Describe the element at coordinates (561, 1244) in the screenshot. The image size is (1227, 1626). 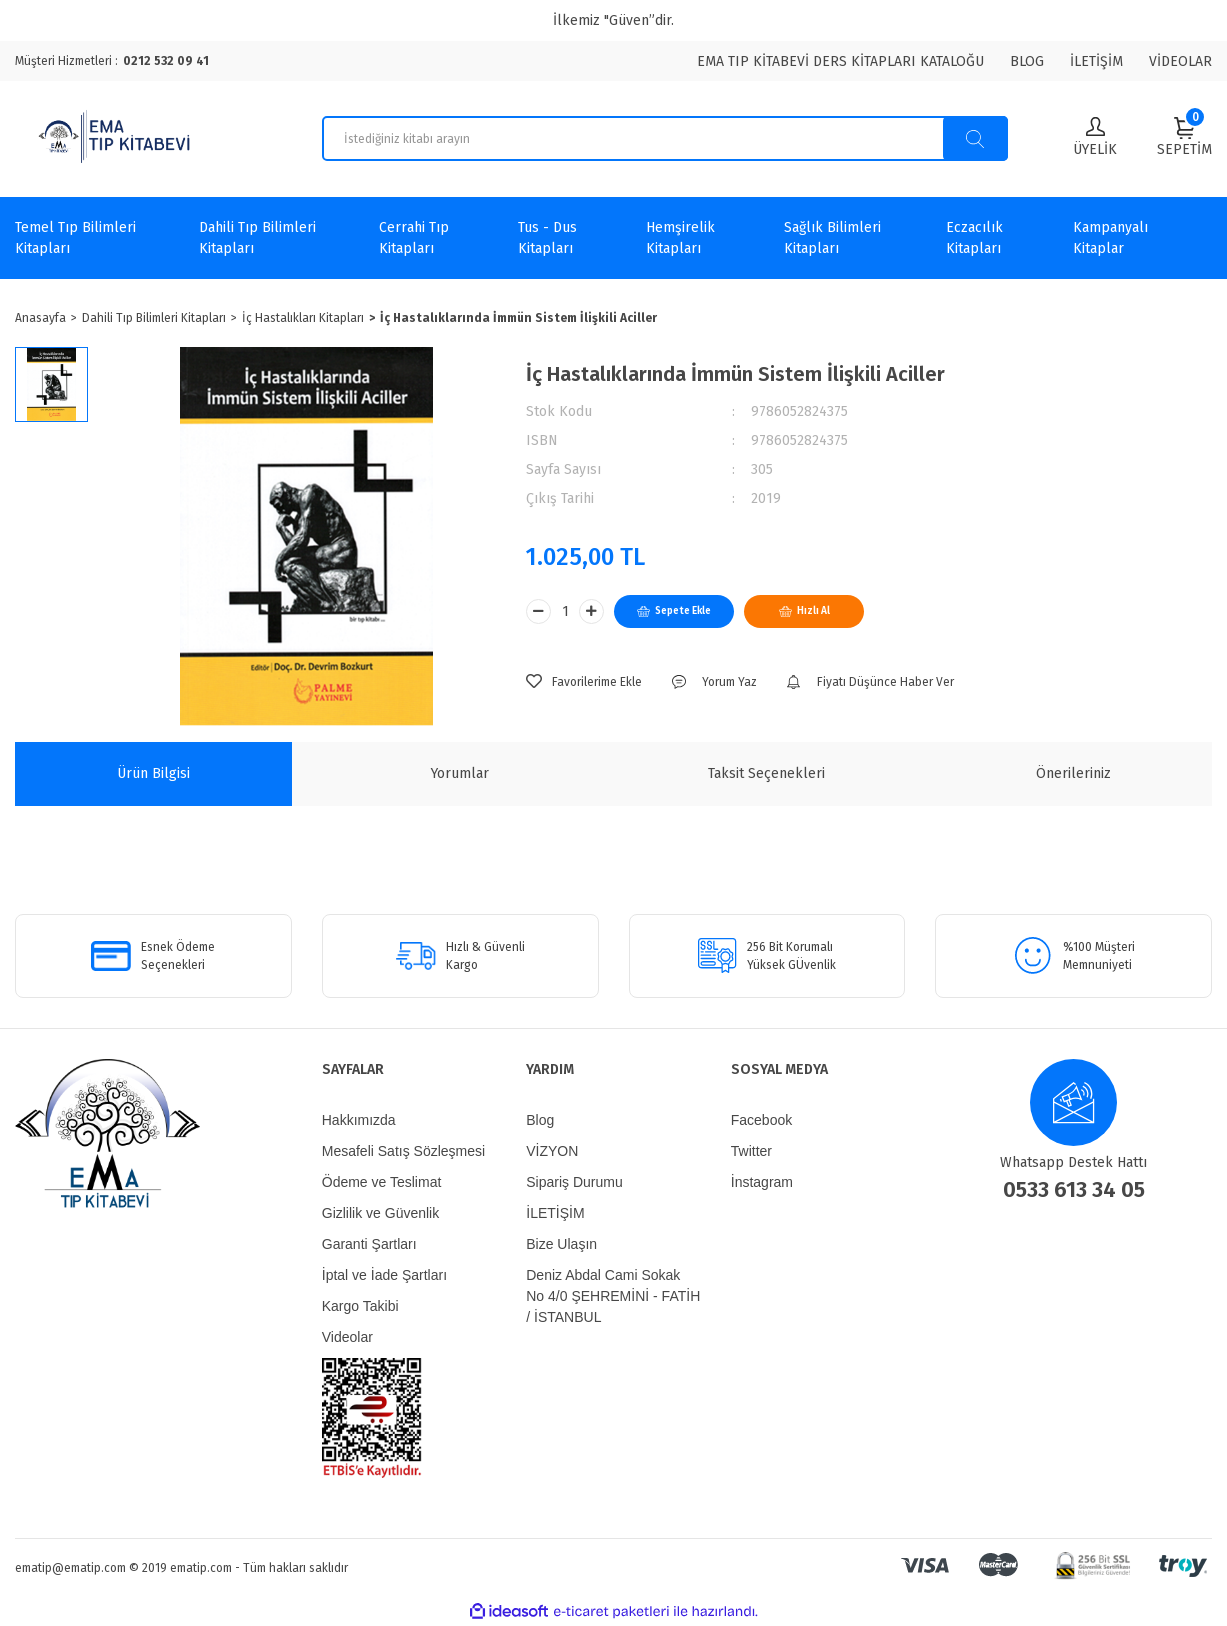
I see `Bize Ulaşın` at that location.